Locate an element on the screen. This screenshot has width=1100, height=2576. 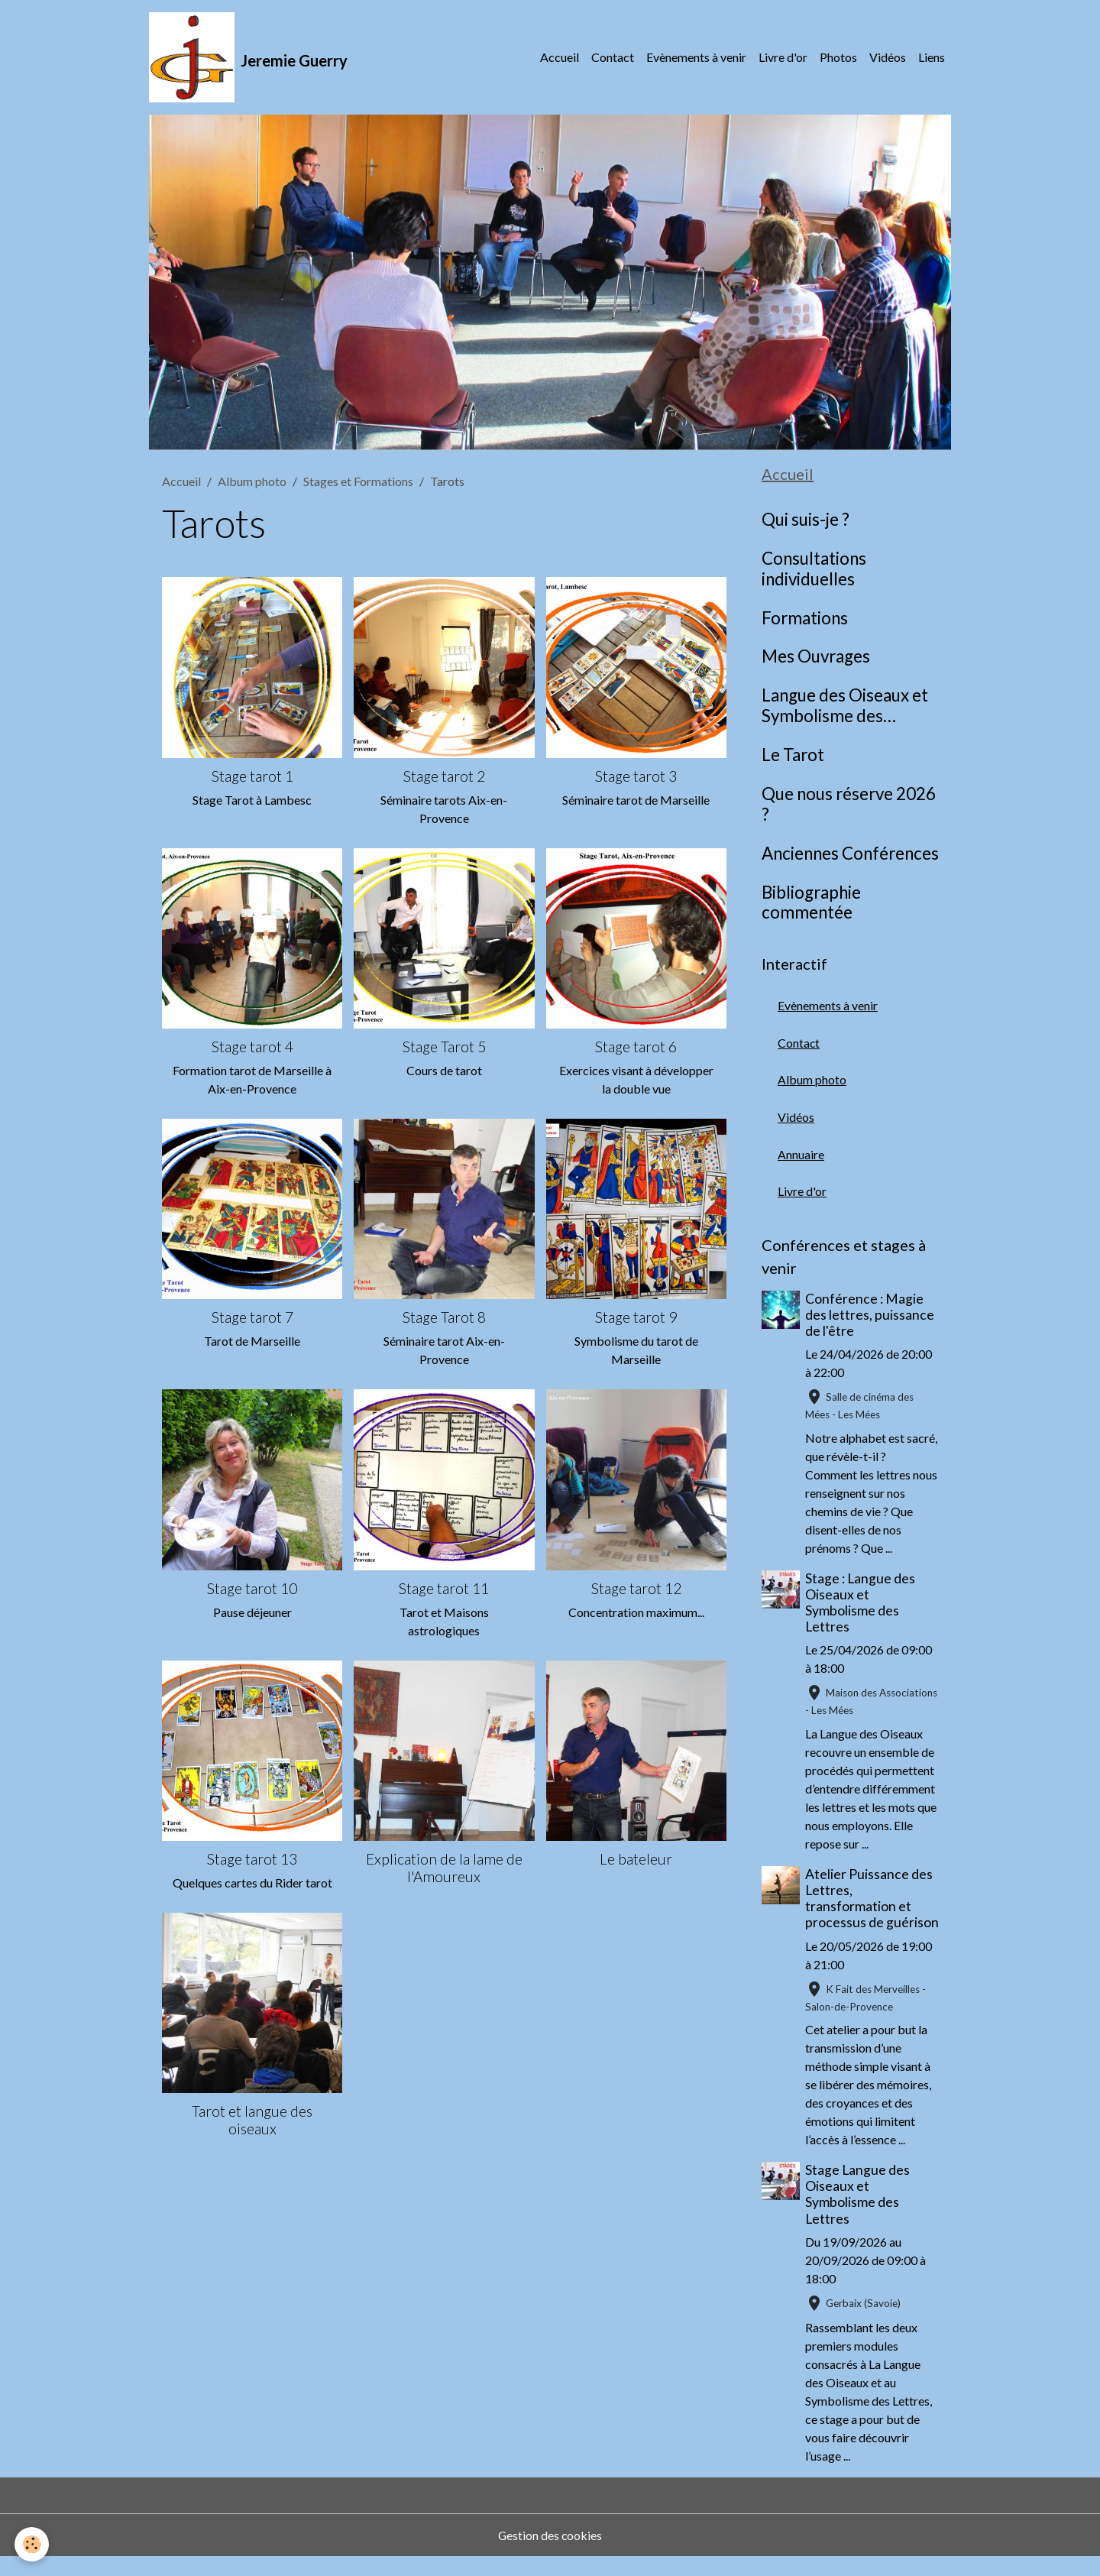
Album photo is located at coordinates (252, 482).